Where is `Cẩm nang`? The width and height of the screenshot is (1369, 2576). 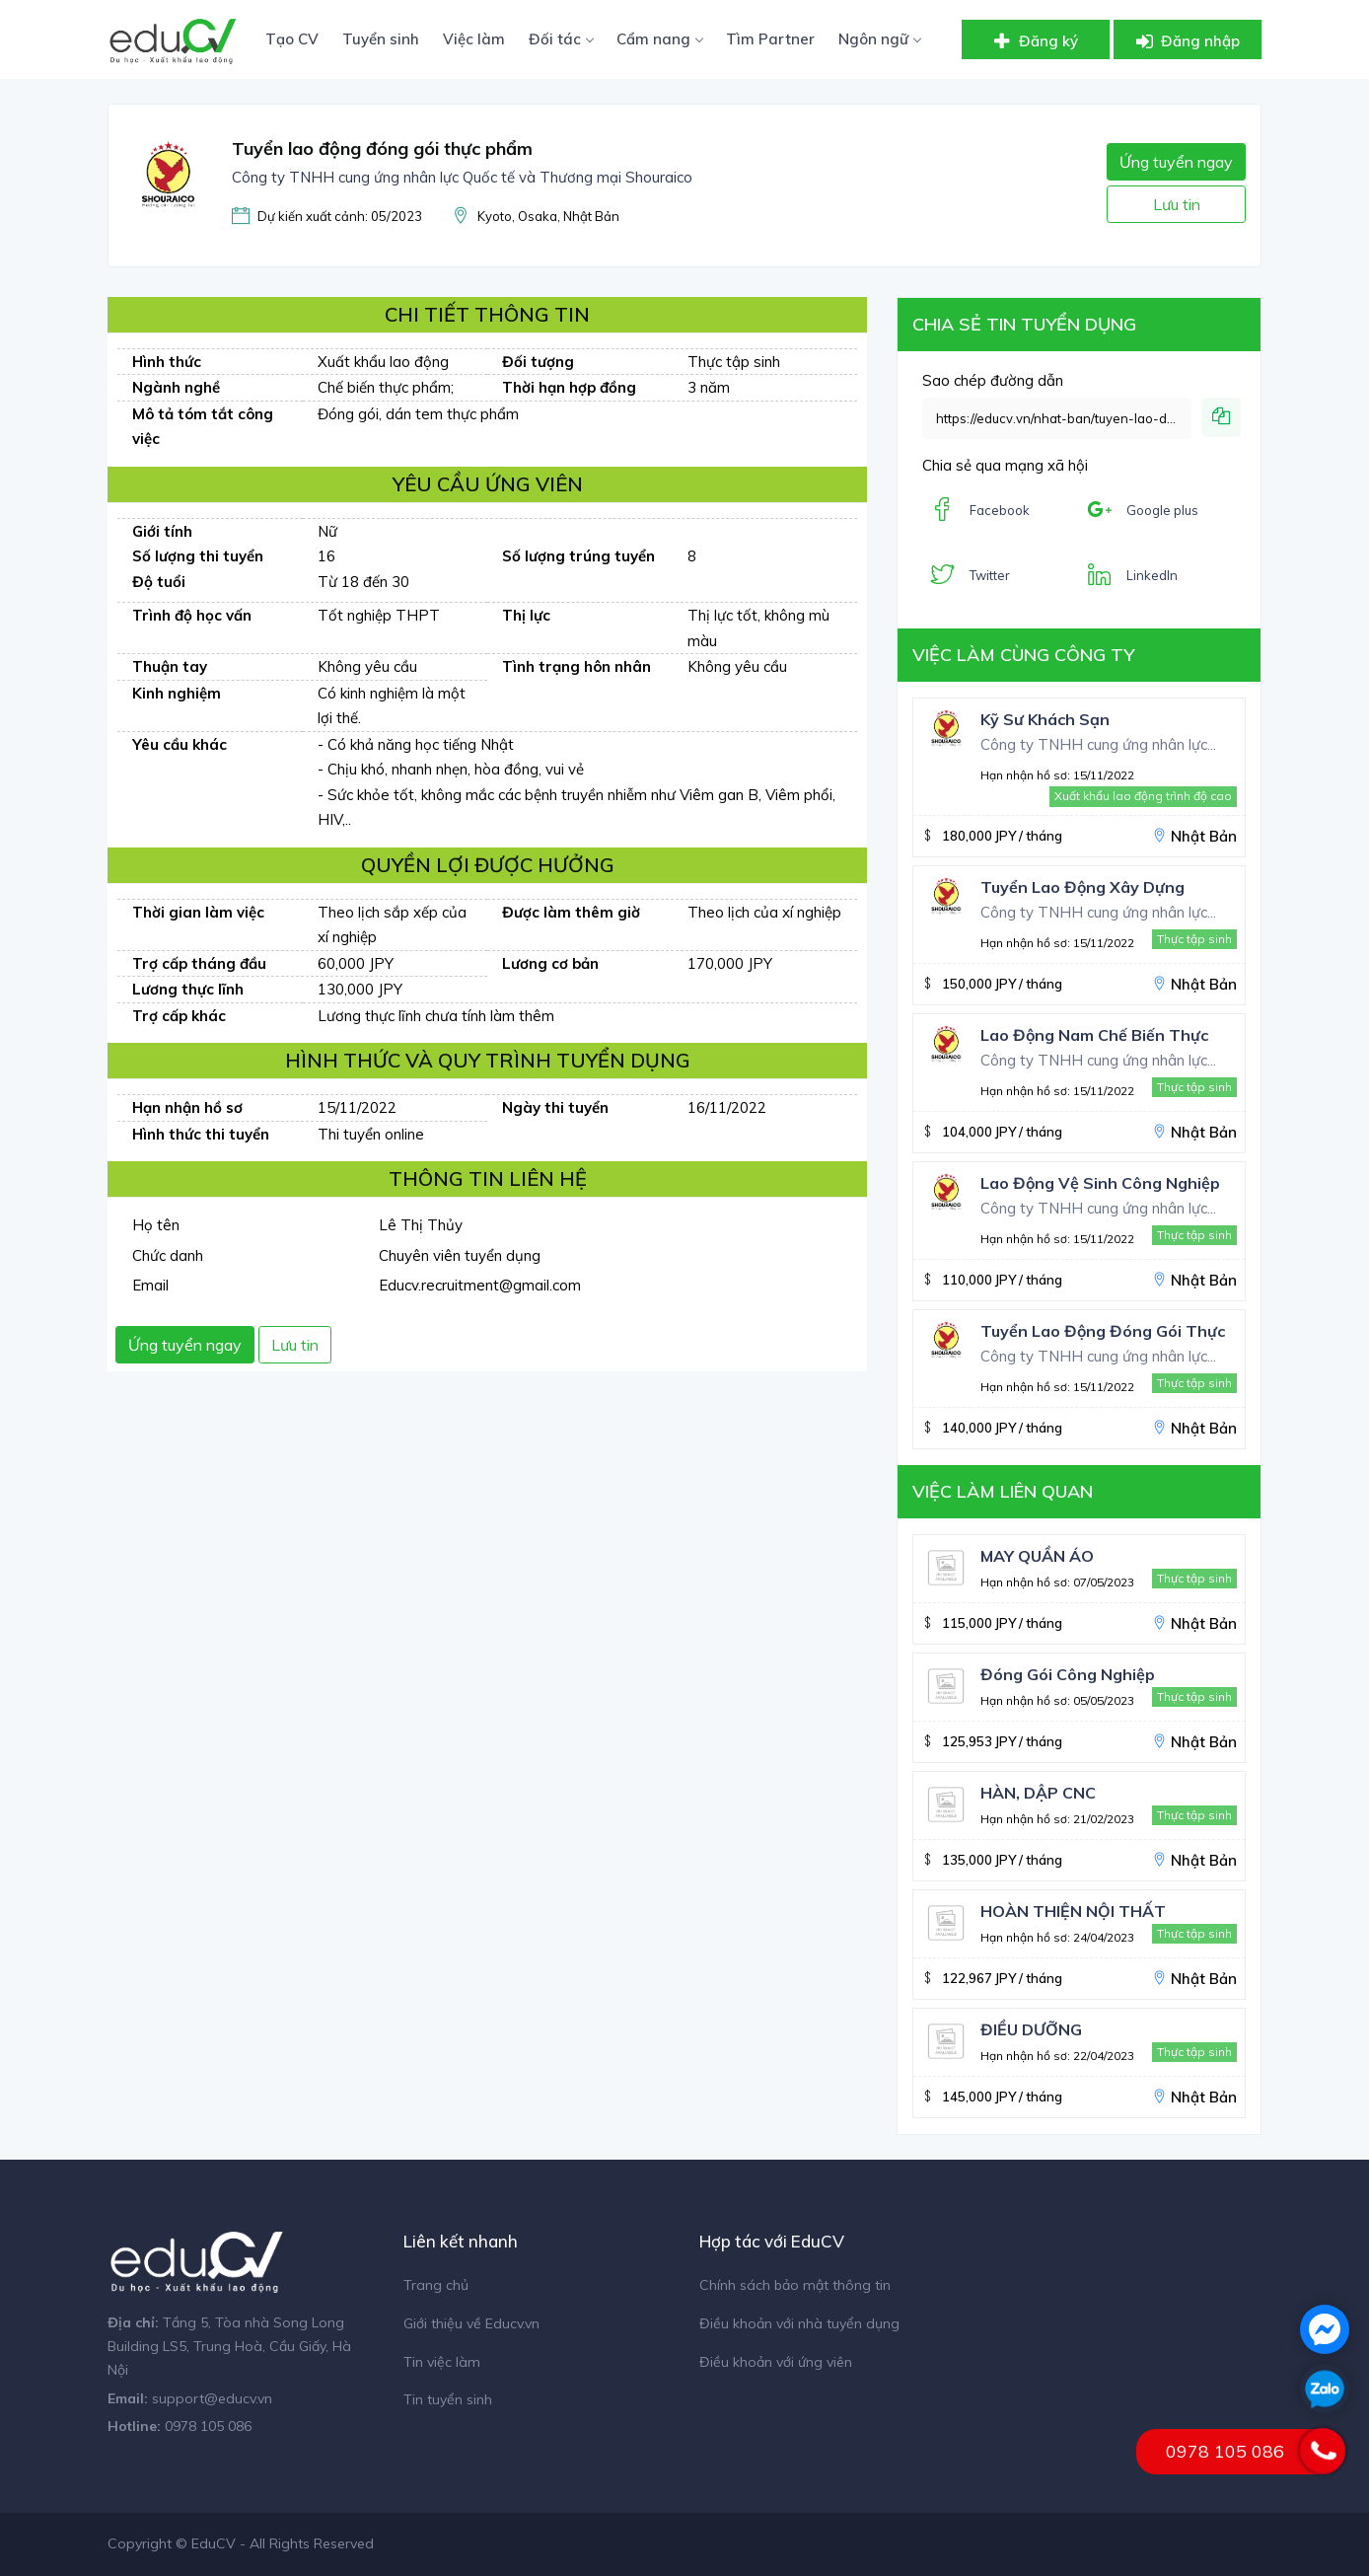
Cẩm nang is located at coordinates (659, 39).